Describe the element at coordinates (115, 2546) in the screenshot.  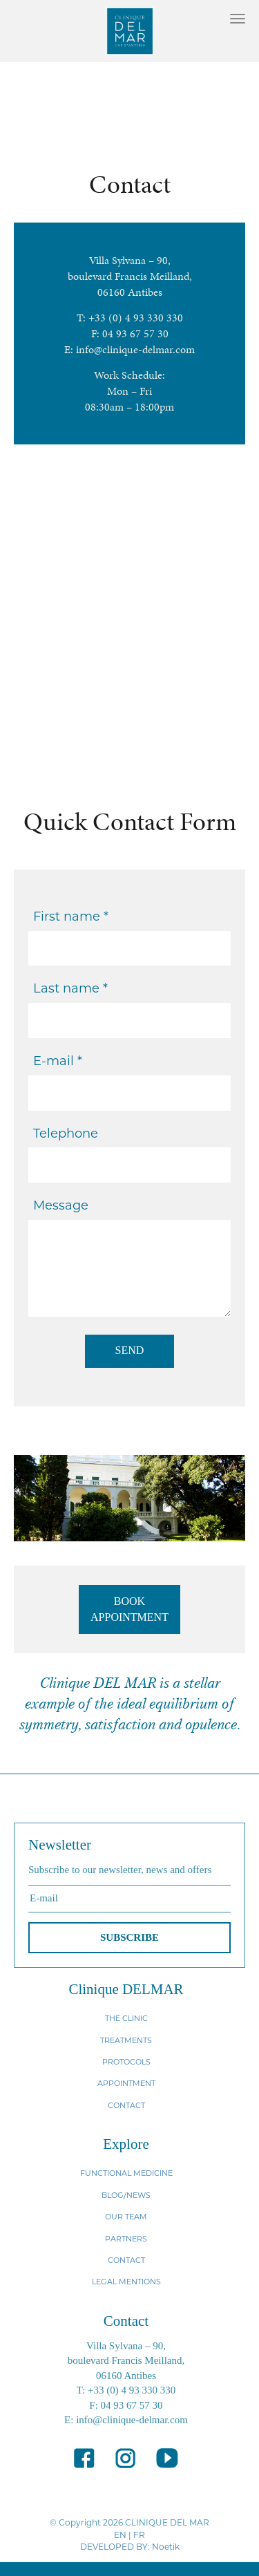
I see `DEVELOPED BY:` at that location.